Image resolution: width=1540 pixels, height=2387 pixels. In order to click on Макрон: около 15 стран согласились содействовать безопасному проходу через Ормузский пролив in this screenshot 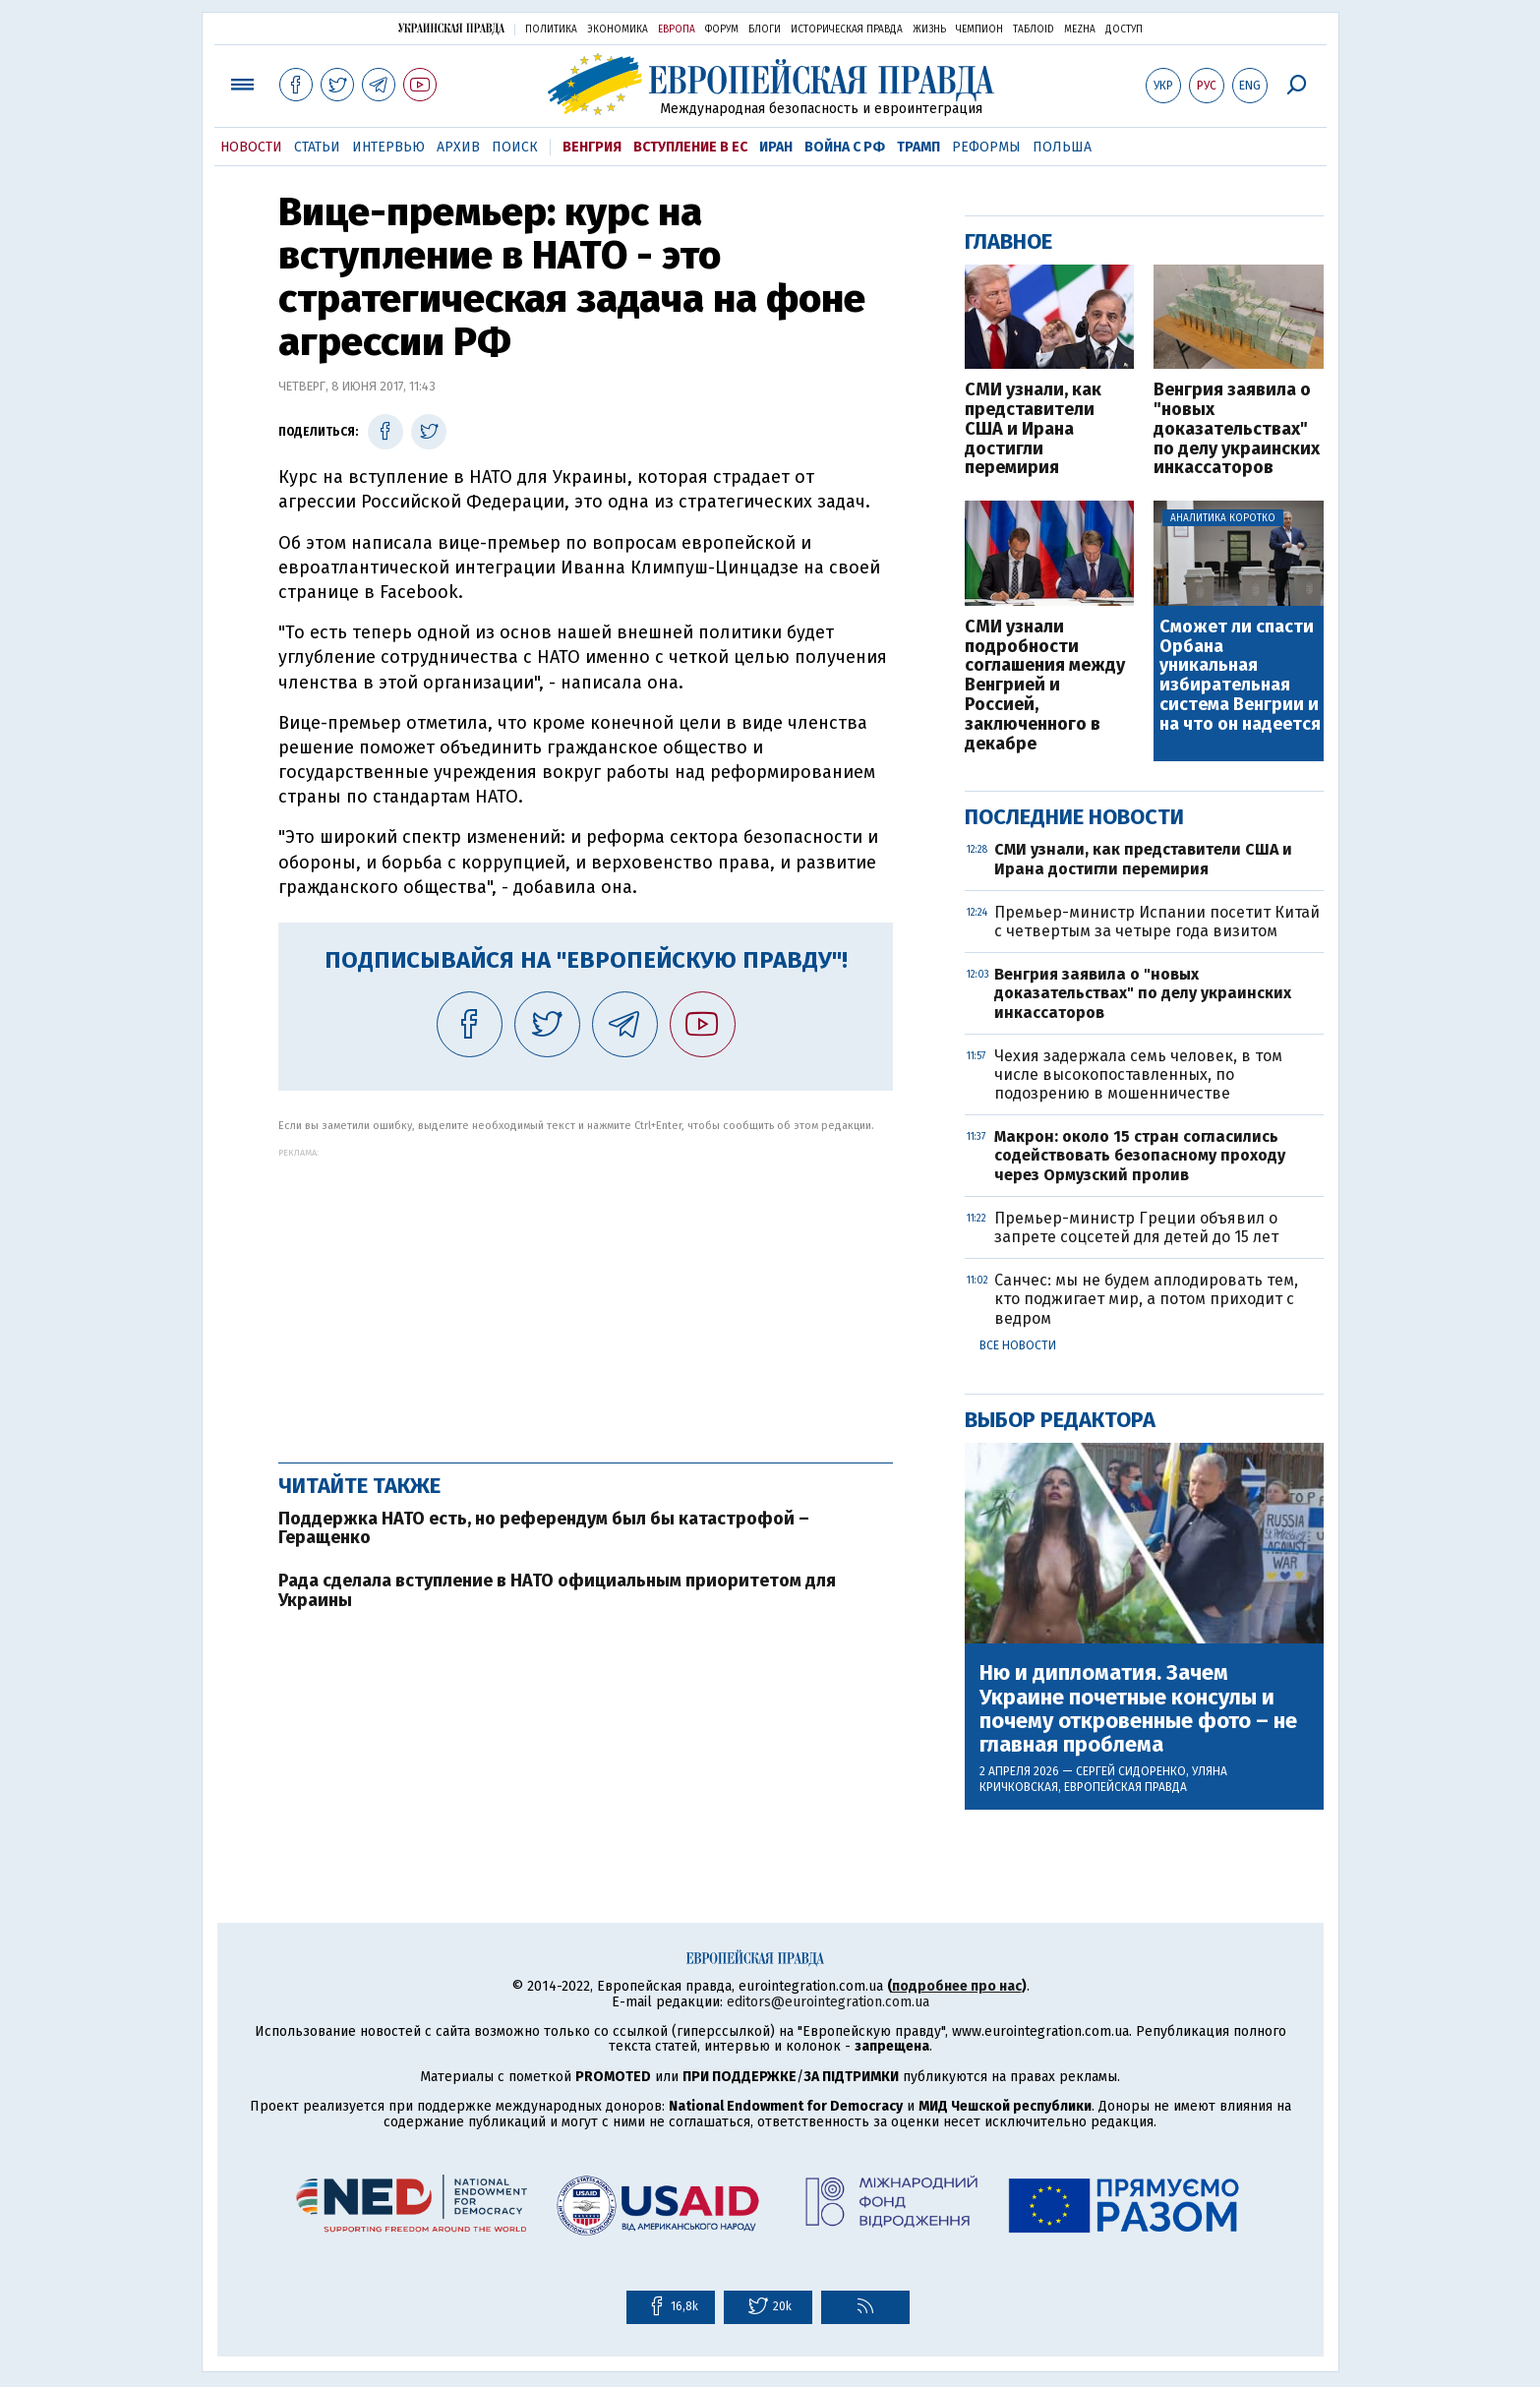, I will do `click(1139, 1155)`.